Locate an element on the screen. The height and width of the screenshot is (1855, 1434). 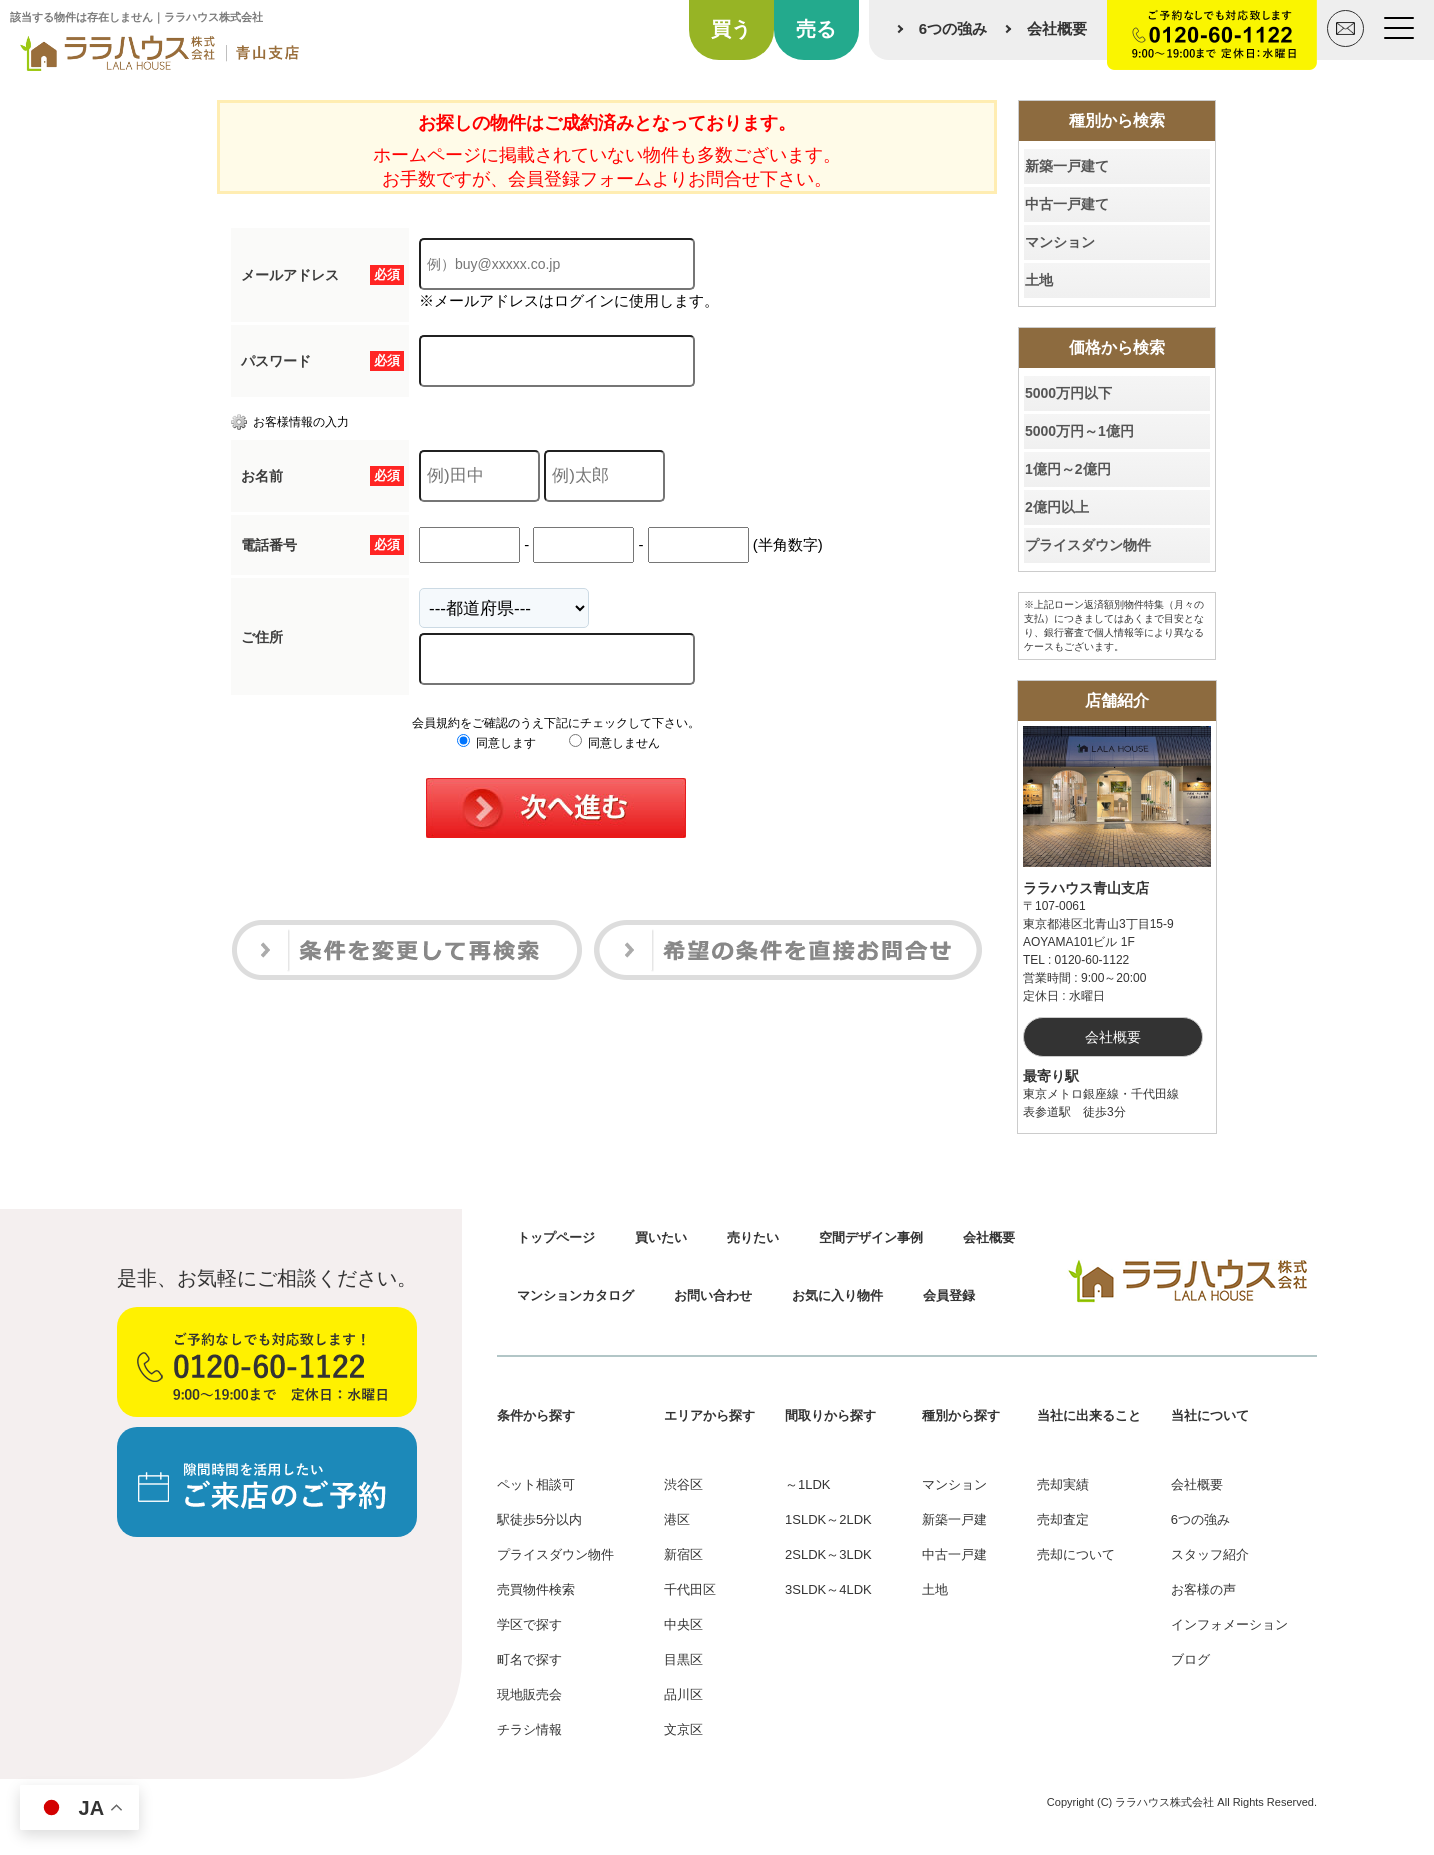
買う is located at coordinates (731, 29).